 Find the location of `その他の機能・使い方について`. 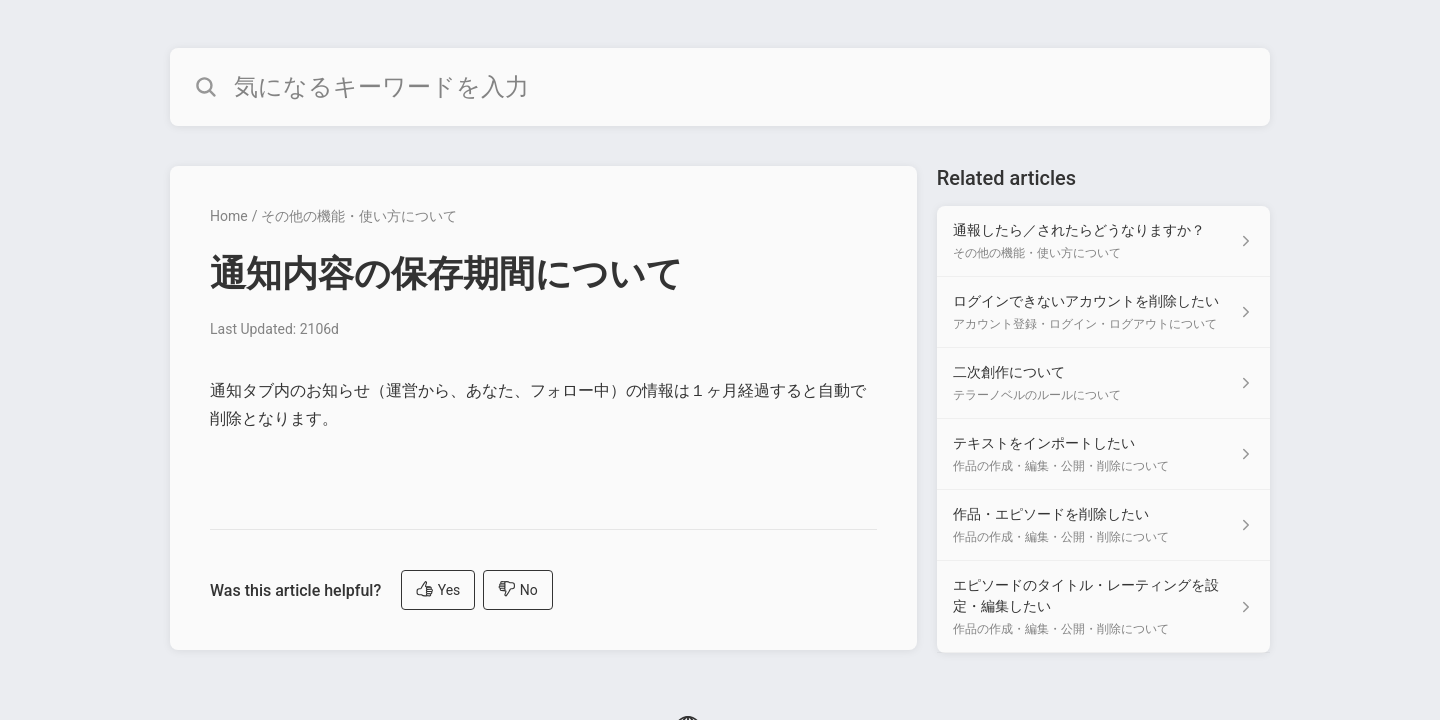

その他の機能・使い方について is located at coordinates (359, 216).